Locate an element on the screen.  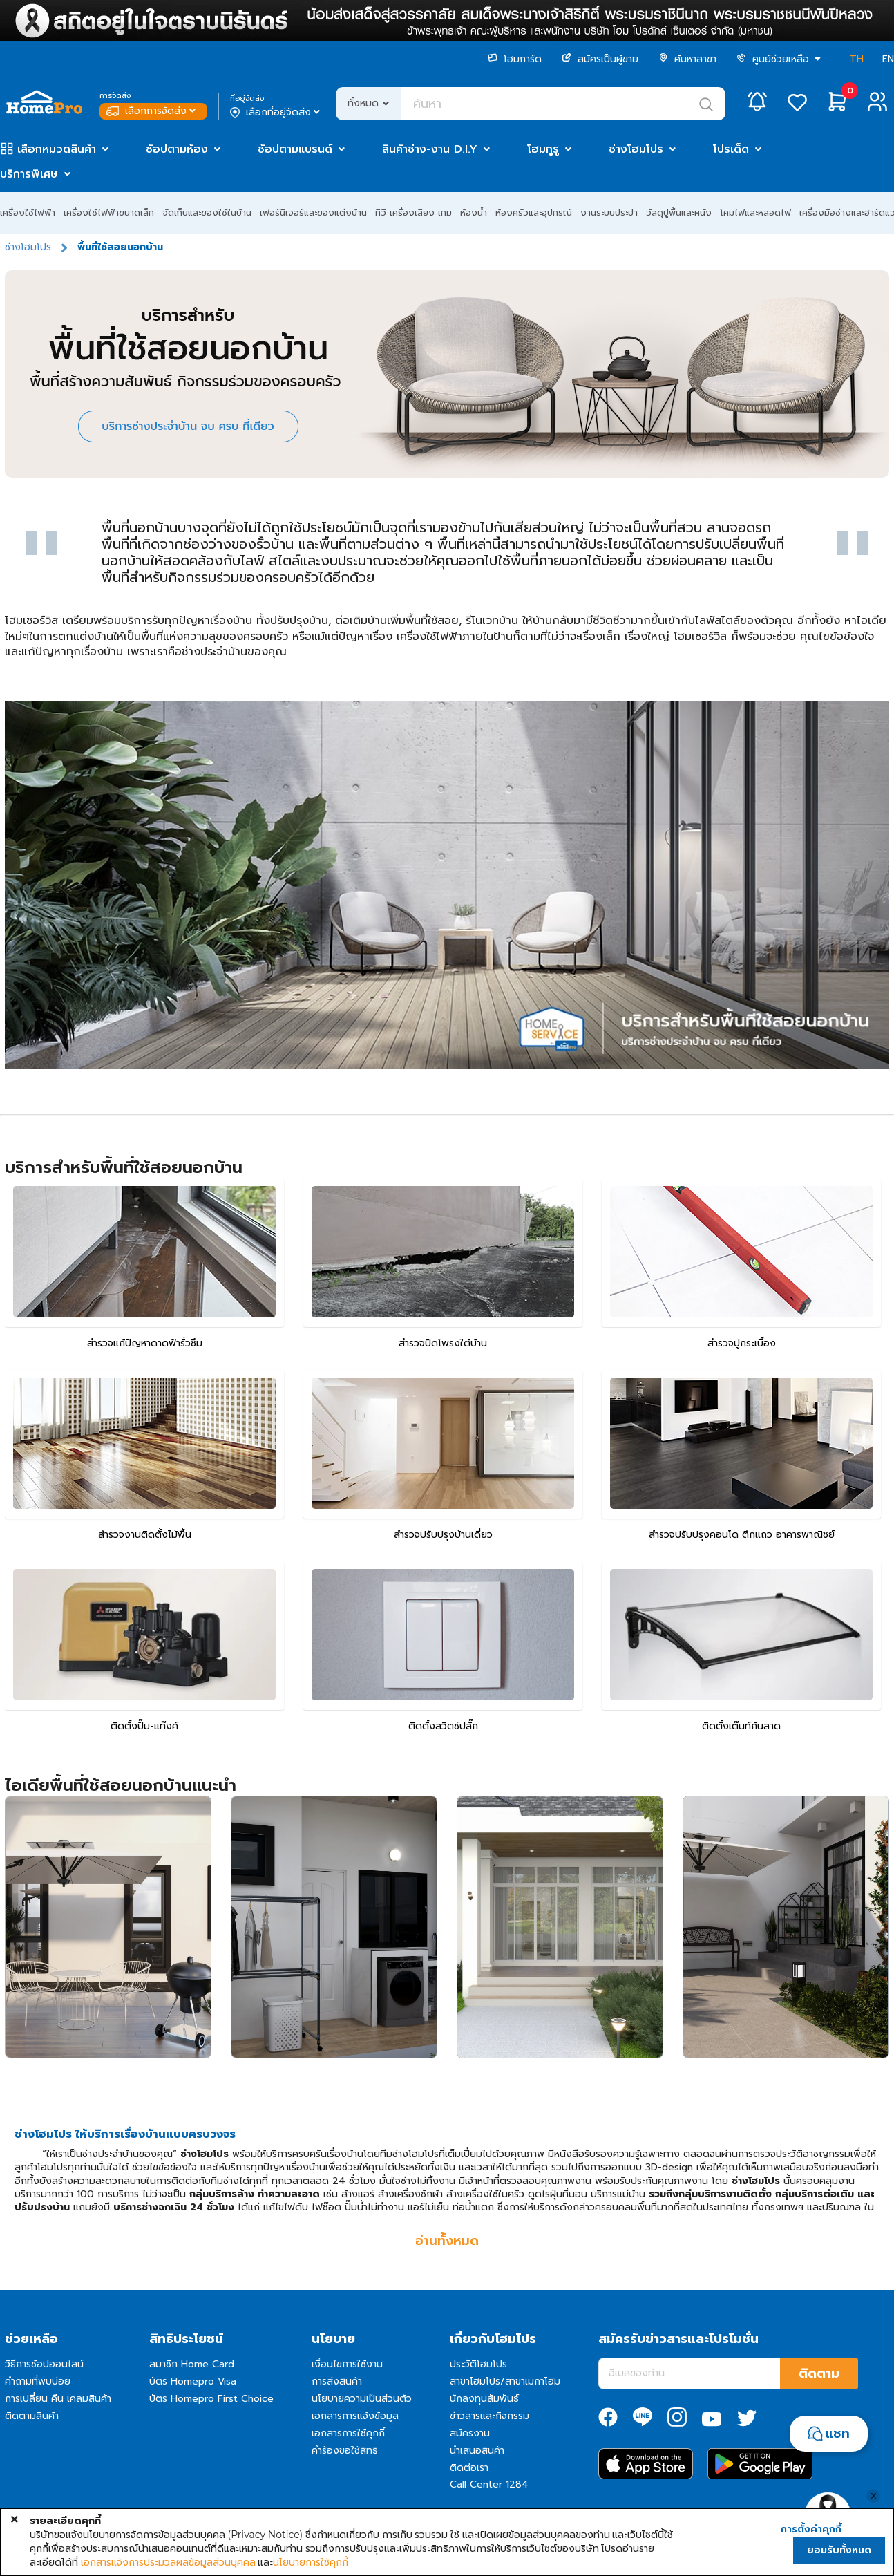
สำรวจปูกระเบื้อง is located at coordinates (741, 1343).